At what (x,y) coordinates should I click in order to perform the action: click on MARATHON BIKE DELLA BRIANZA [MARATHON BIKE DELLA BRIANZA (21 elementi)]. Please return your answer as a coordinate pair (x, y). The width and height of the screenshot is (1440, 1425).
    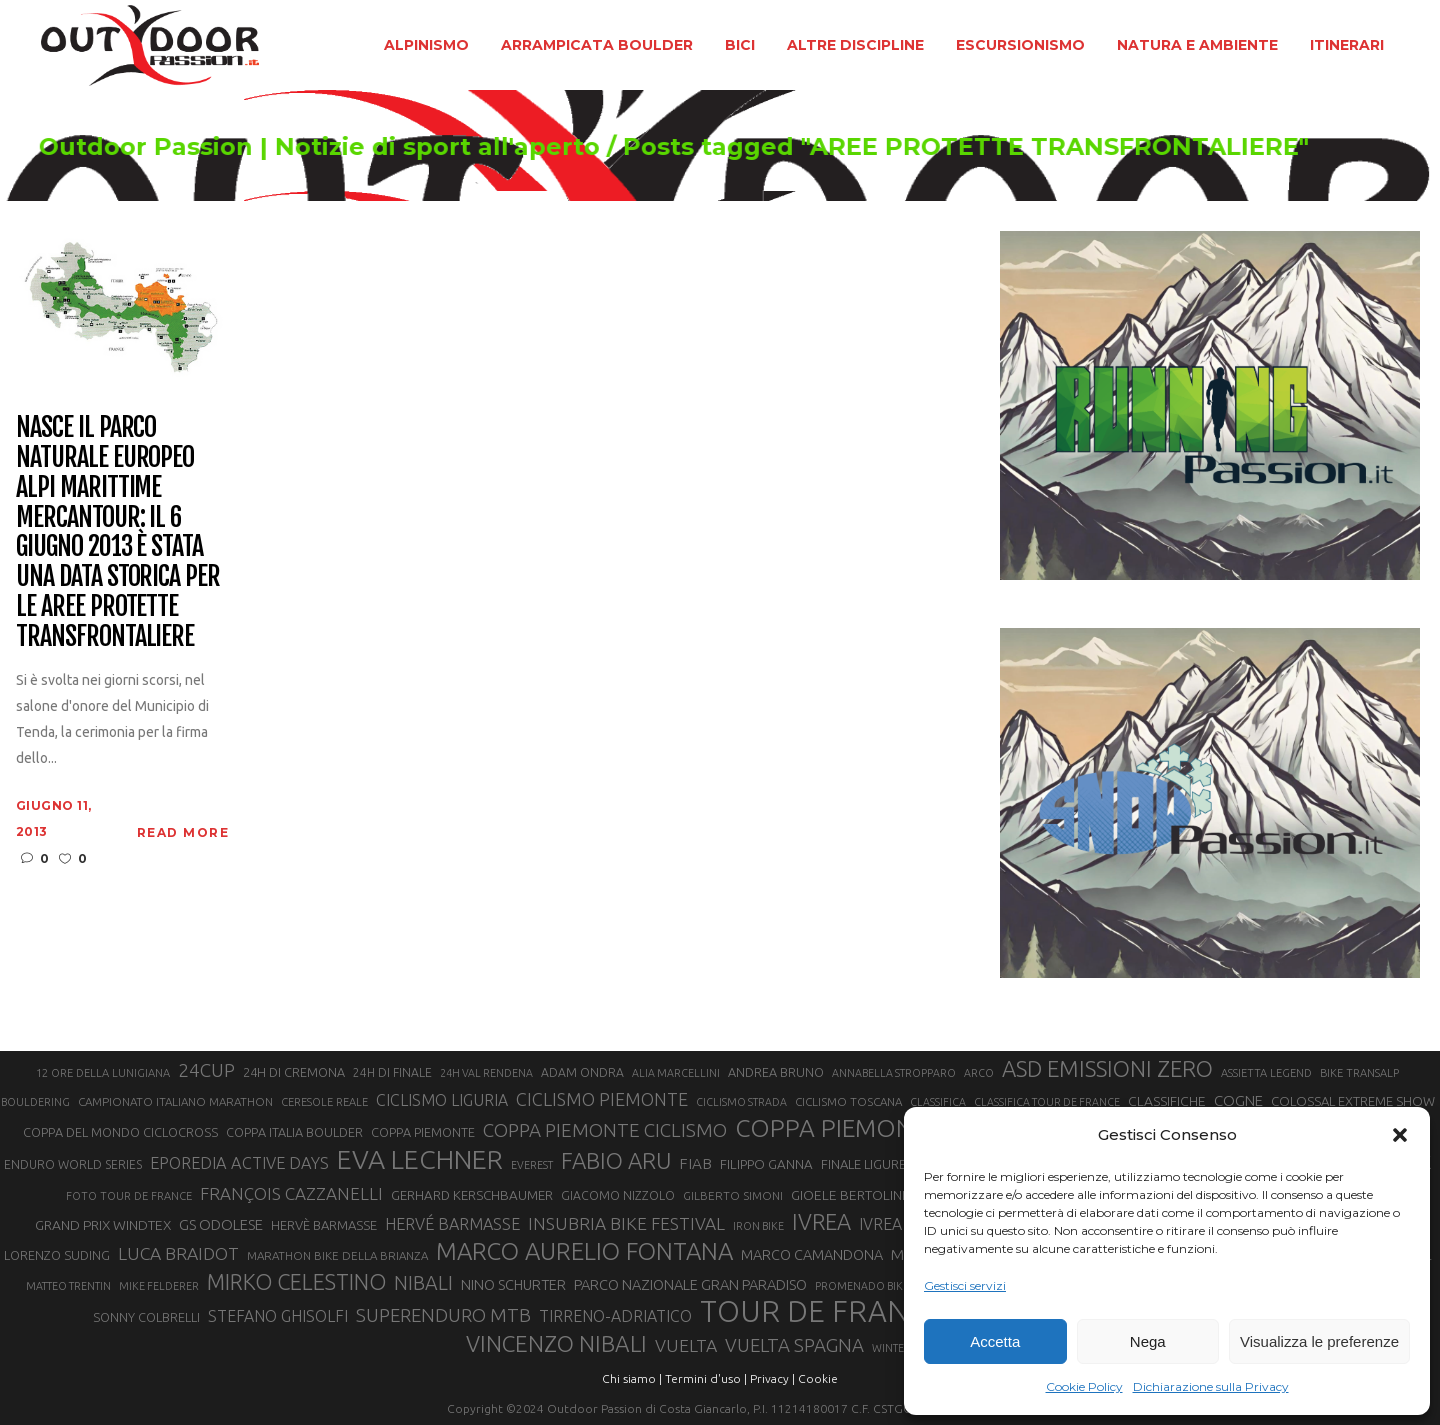
    Looking at the image, I should click on (337, 1255).